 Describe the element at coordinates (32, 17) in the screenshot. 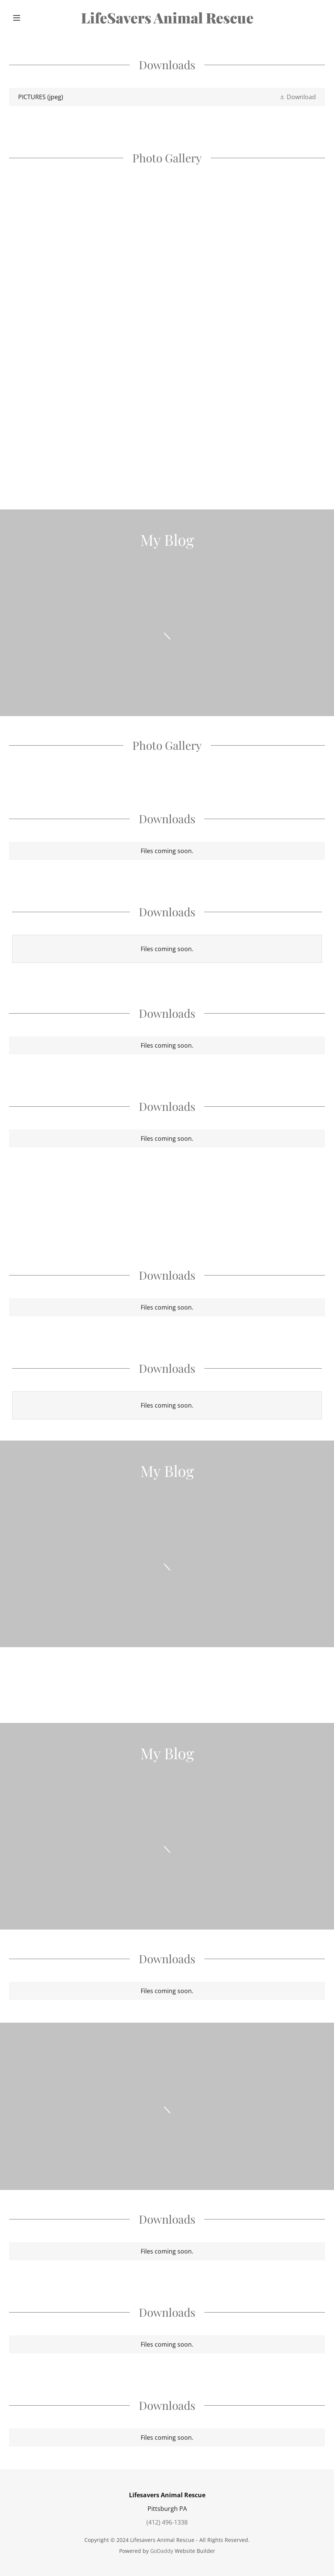

I see `[button]` at that location.